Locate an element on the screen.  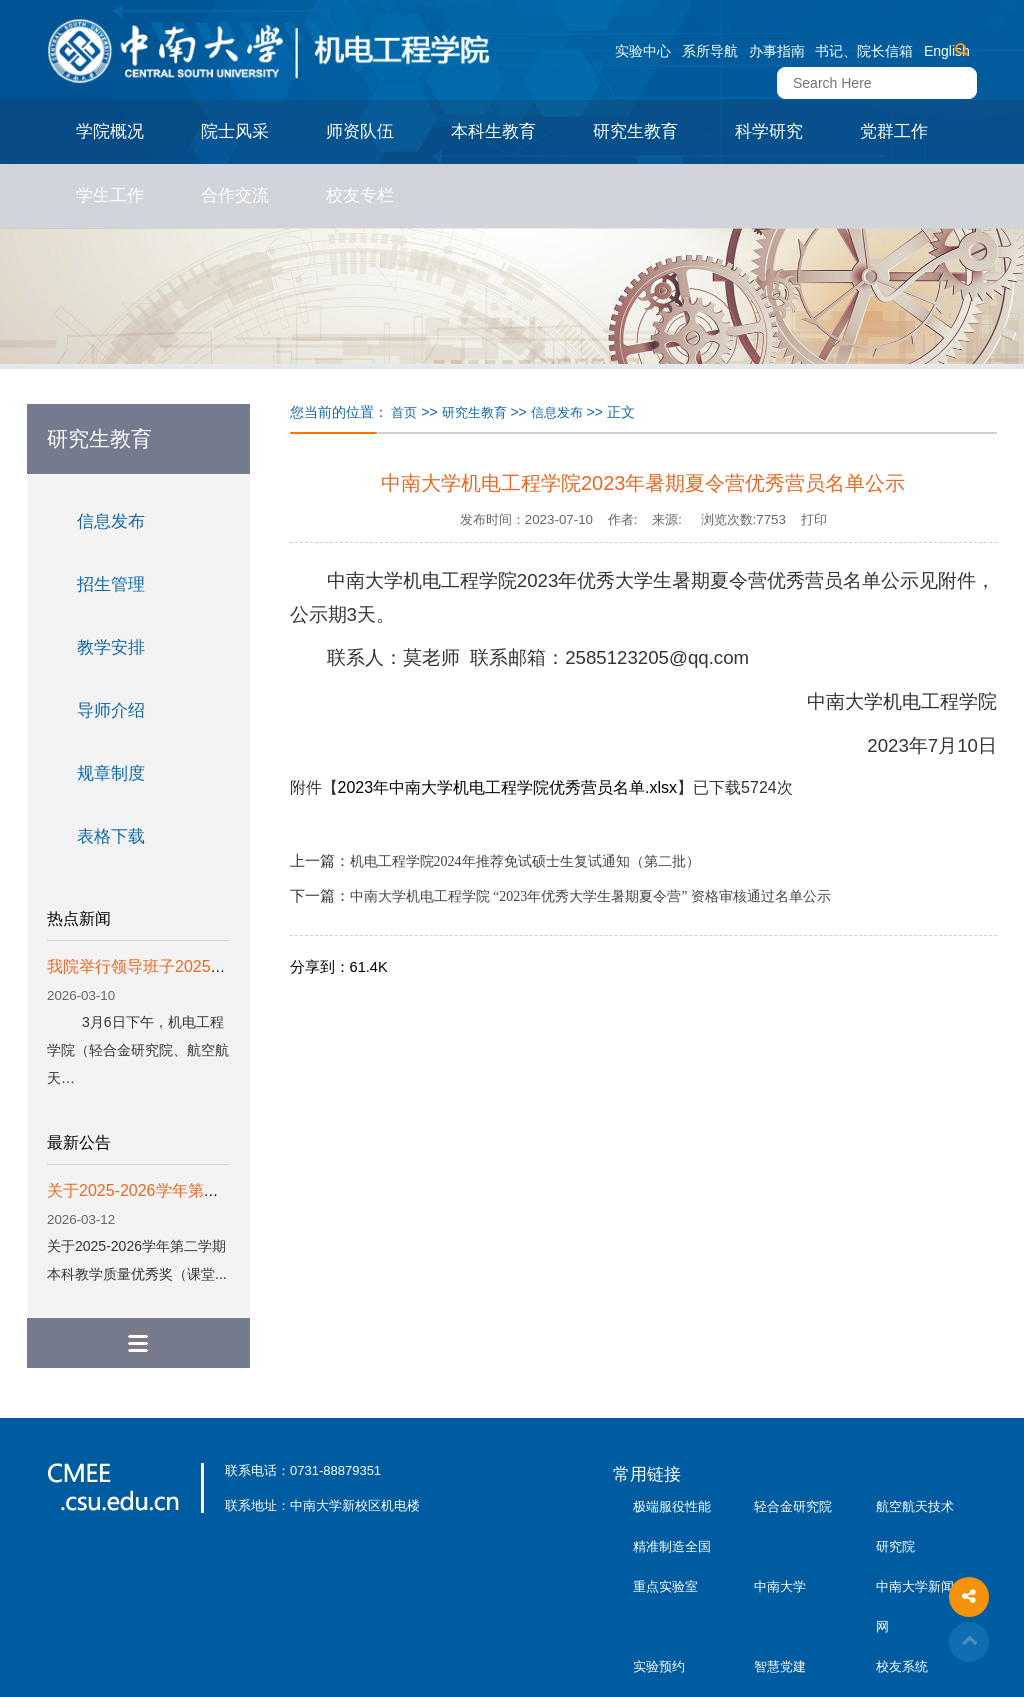
招生管理 is located at coordinates (111, 584).